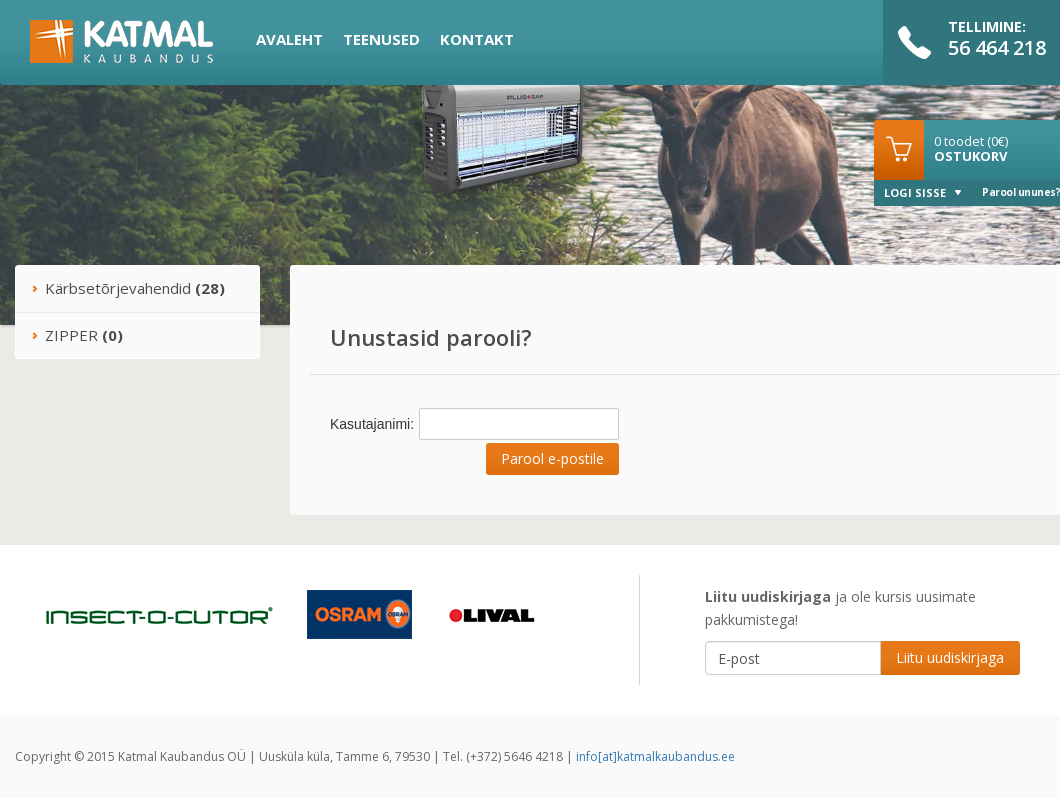  What do you see at coordinates (1021, 192) in the screenshot?
I see `Parool ununes?` at bounding box center [1021, 192].